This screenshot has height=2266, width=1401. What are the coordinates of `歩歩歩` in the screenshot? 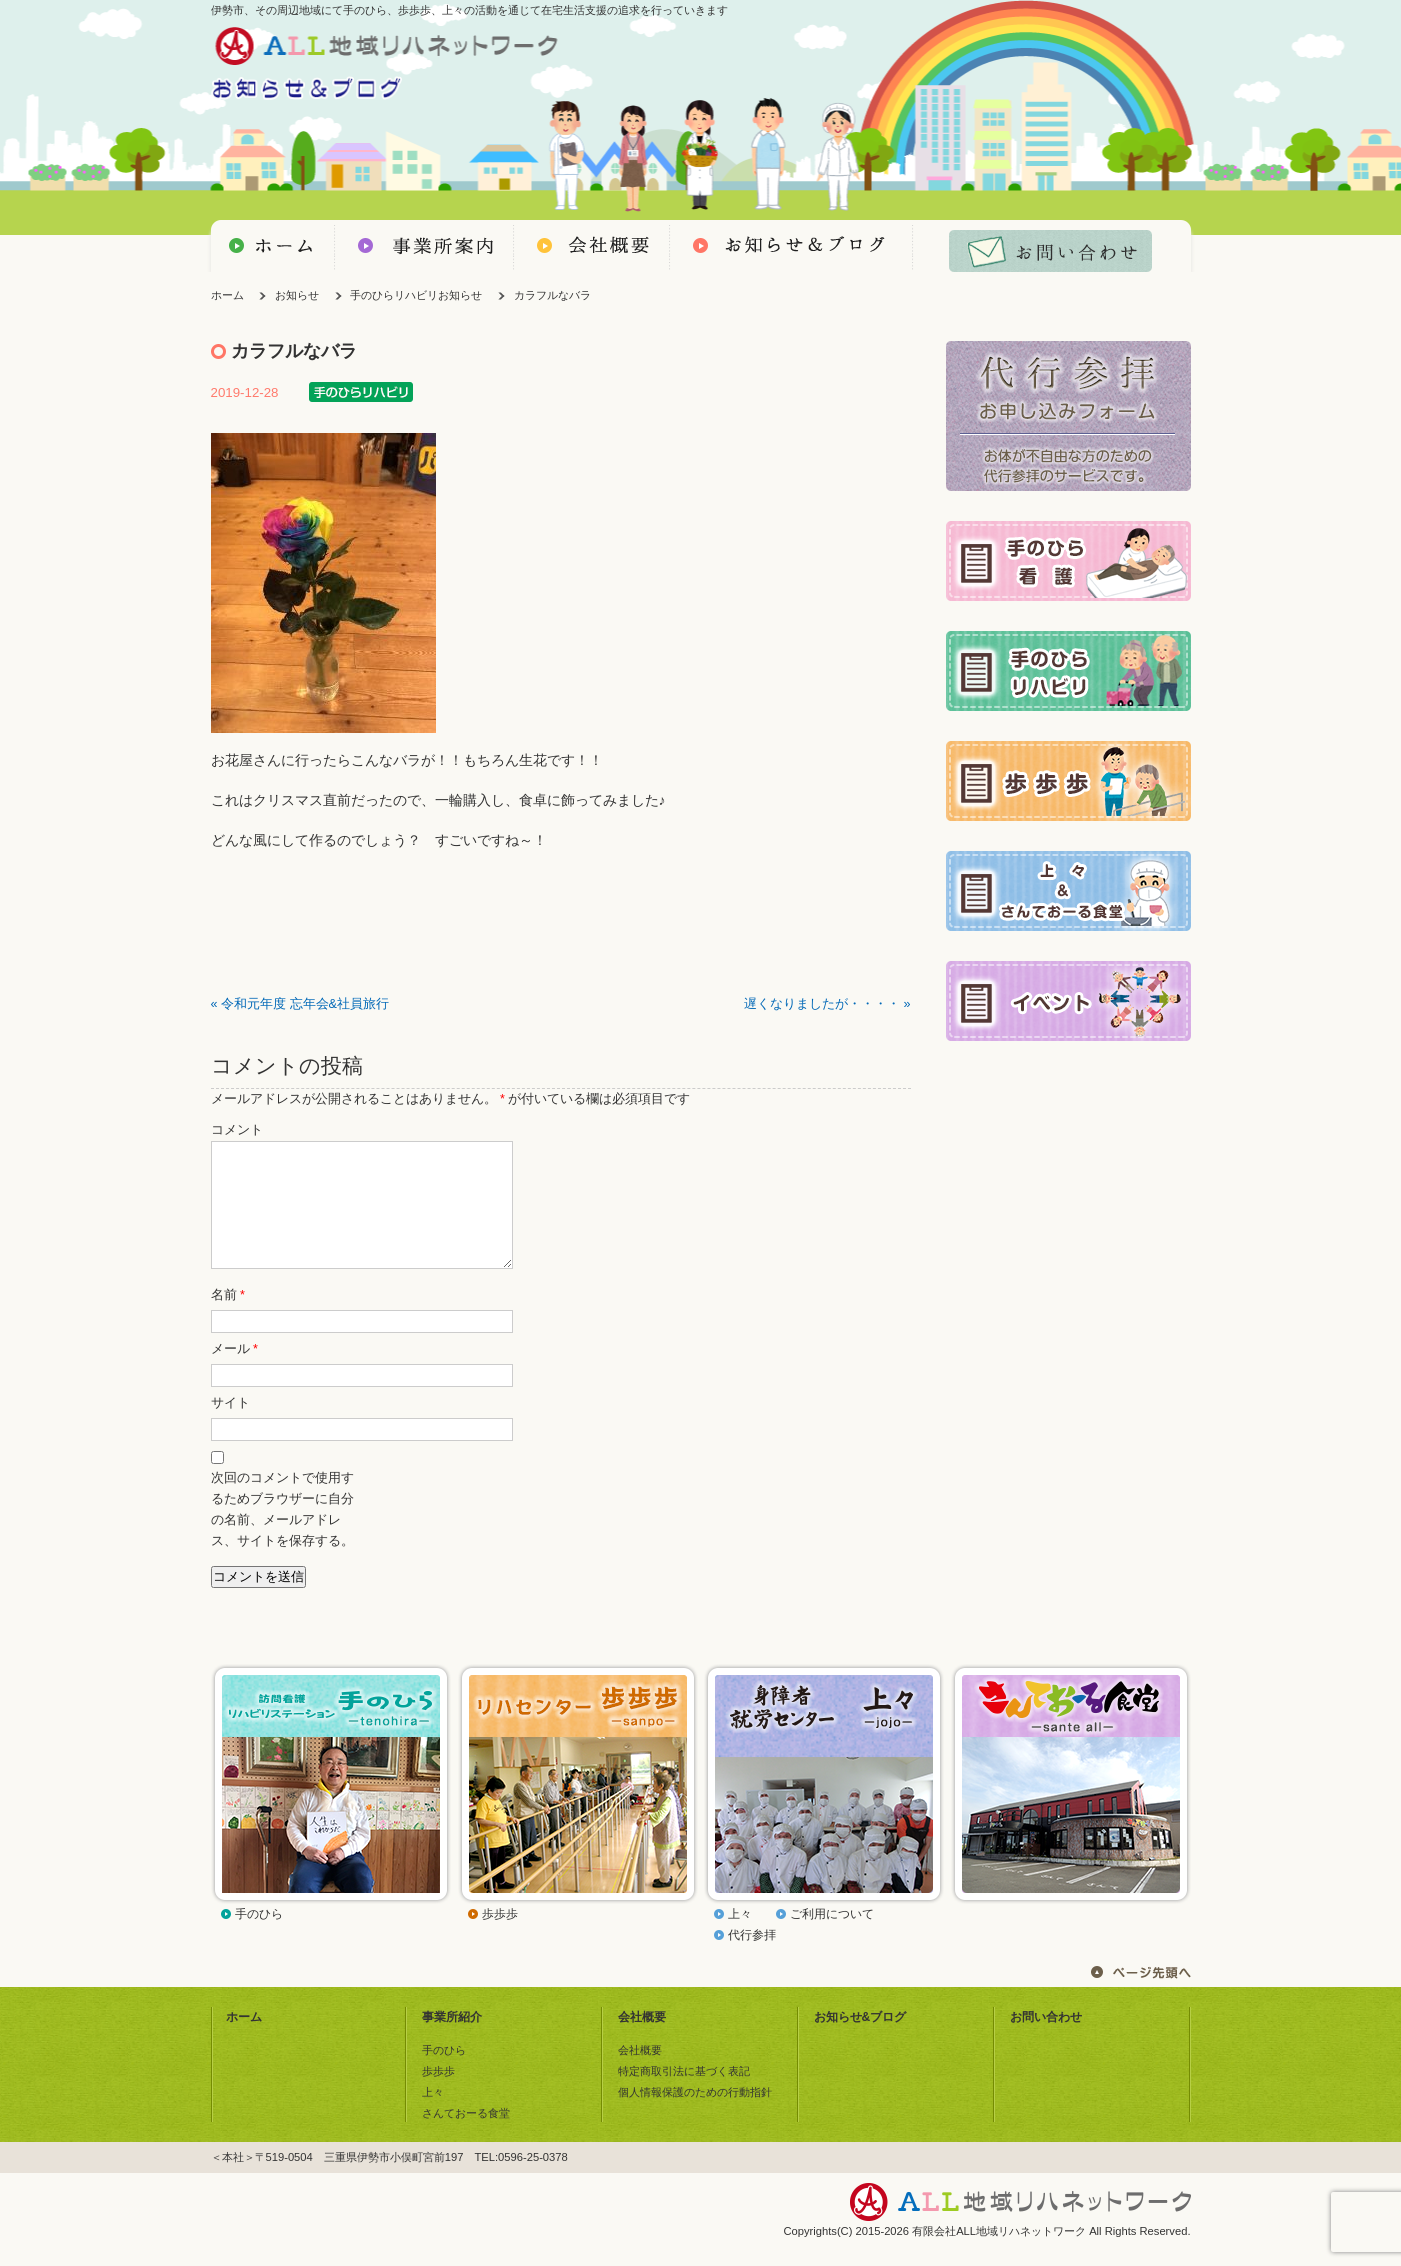 It's located at (500, 1938).